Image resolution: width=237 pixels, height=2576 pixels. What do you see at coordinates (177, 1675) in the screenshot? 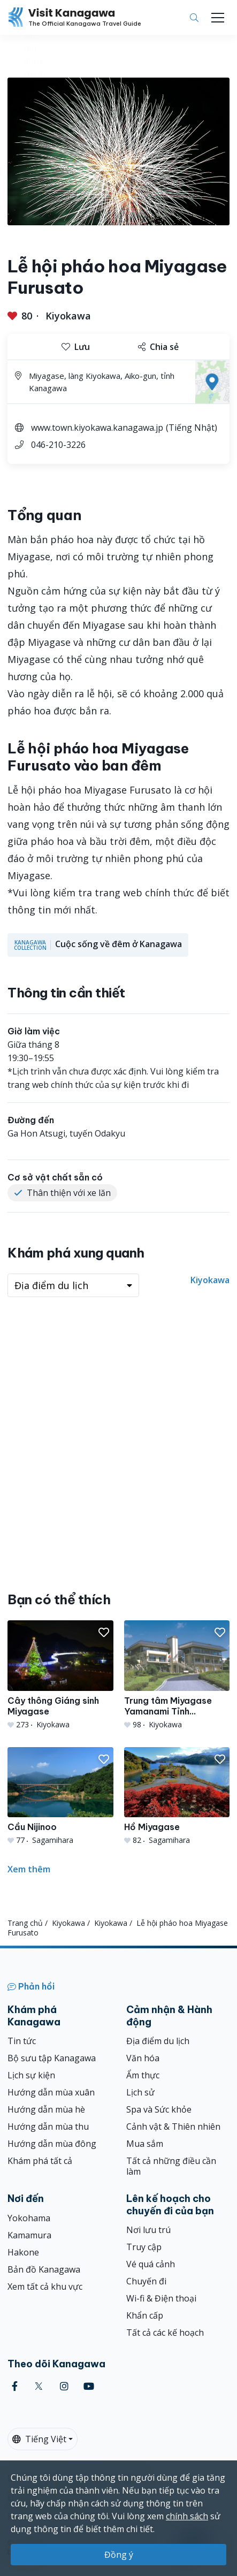
I see `[Trung tâm Miyagase Yamanami Tỉnh Kanagawa]` at bounding box center [177, 1675].